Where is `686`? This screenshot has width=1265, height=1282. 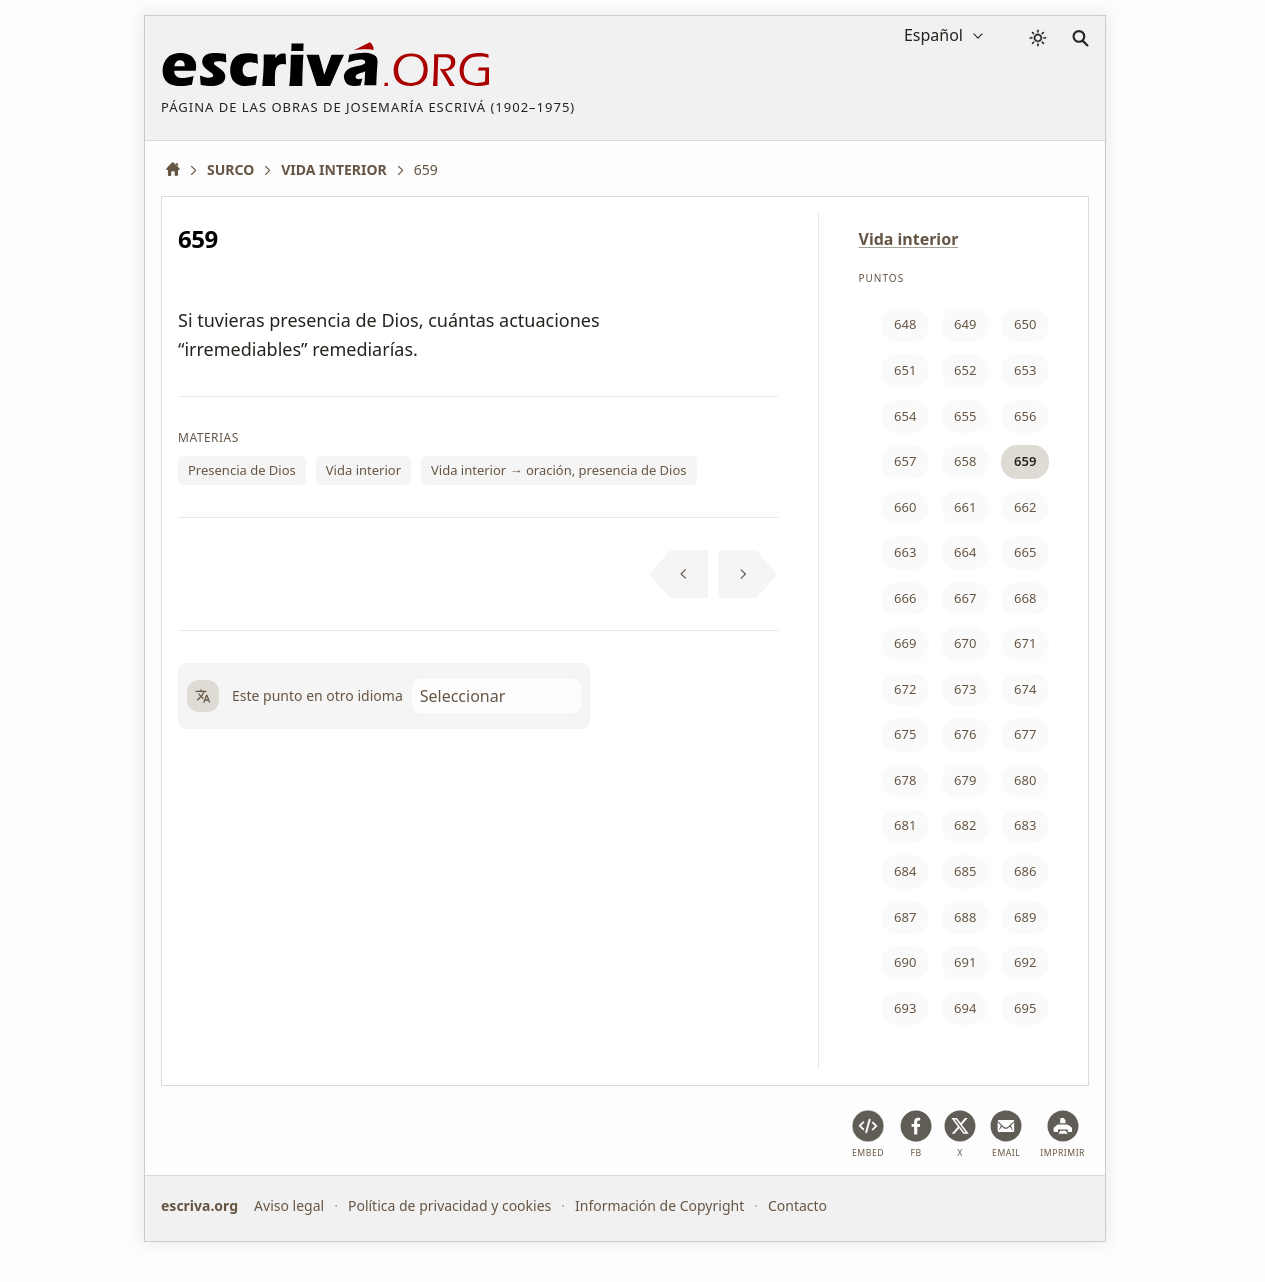 686 is located at coordinates (1025, 871).